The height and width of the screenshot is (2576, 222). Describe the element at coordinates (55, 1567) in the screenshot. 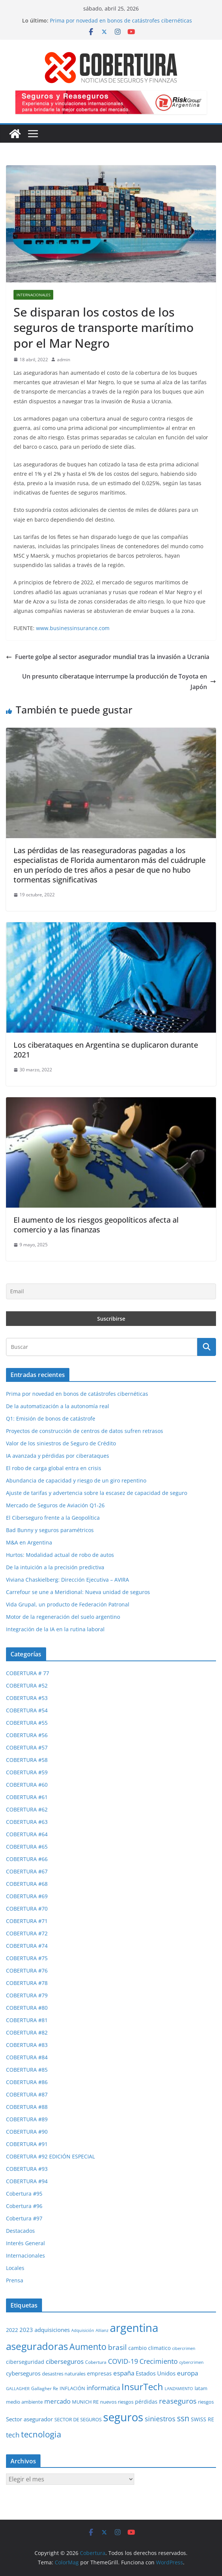

I see `De la intuición a la precisión predictiva` at that location.